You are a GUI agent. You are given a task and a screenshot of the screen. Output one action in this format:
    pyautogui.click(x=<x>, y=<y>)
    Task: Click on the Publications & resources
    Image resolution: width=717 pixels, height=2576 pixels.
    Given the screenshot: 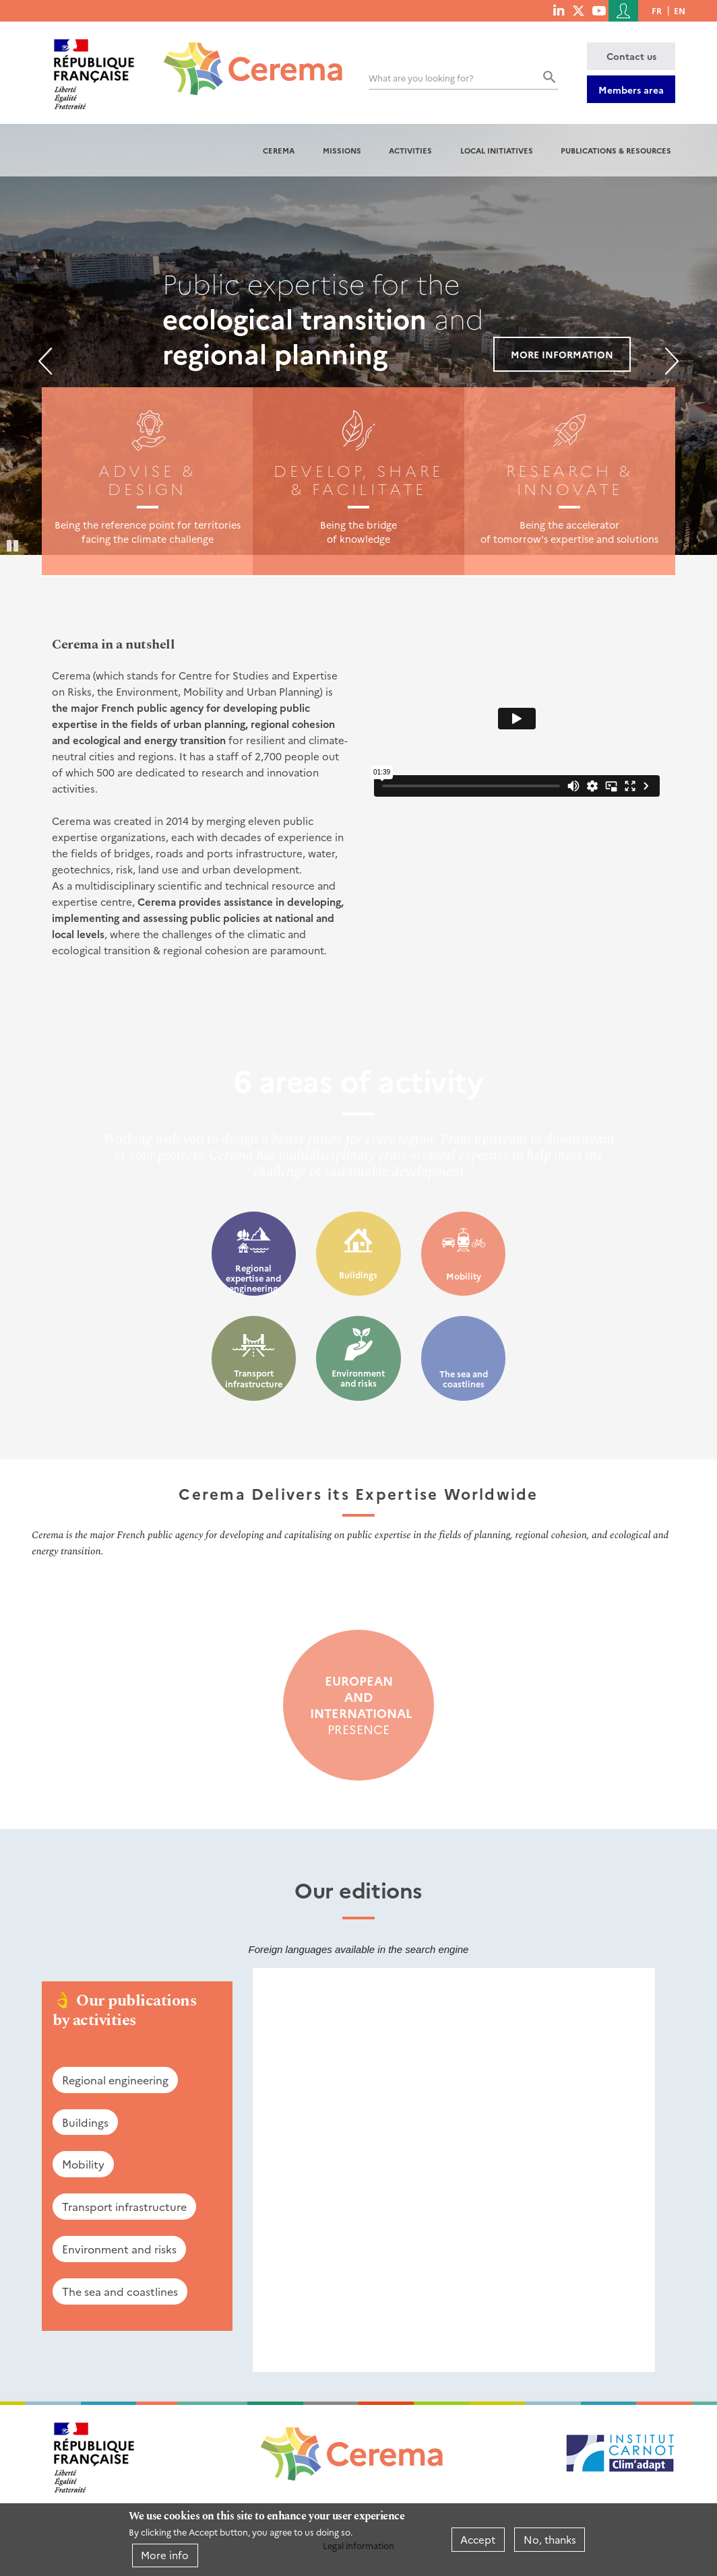 What is the action you would take?
    pyautogui.click(x=616, y=150)
    